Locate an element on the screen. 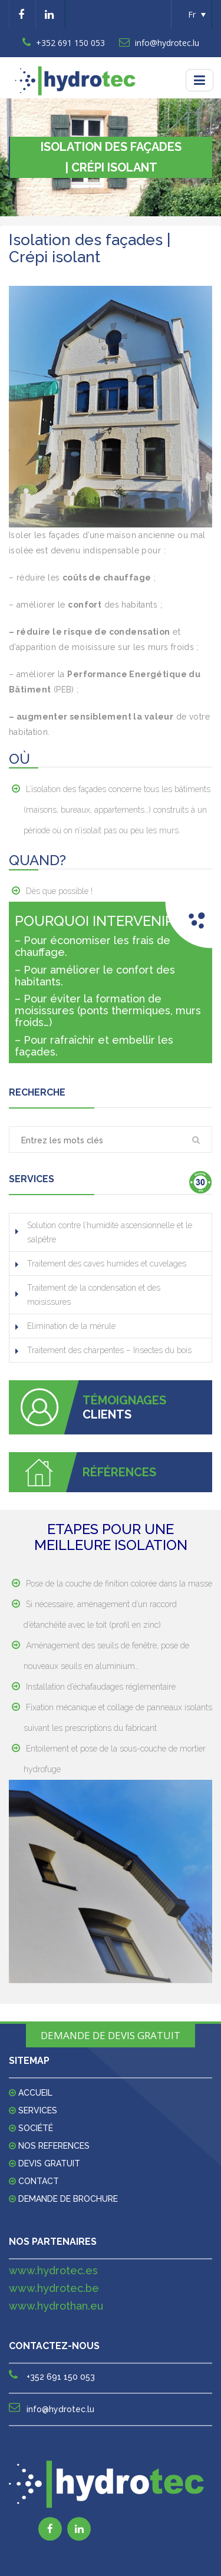 This screenshot has width=221, height=2576. Demande de Brochure is located at coordinates (68, 2199).